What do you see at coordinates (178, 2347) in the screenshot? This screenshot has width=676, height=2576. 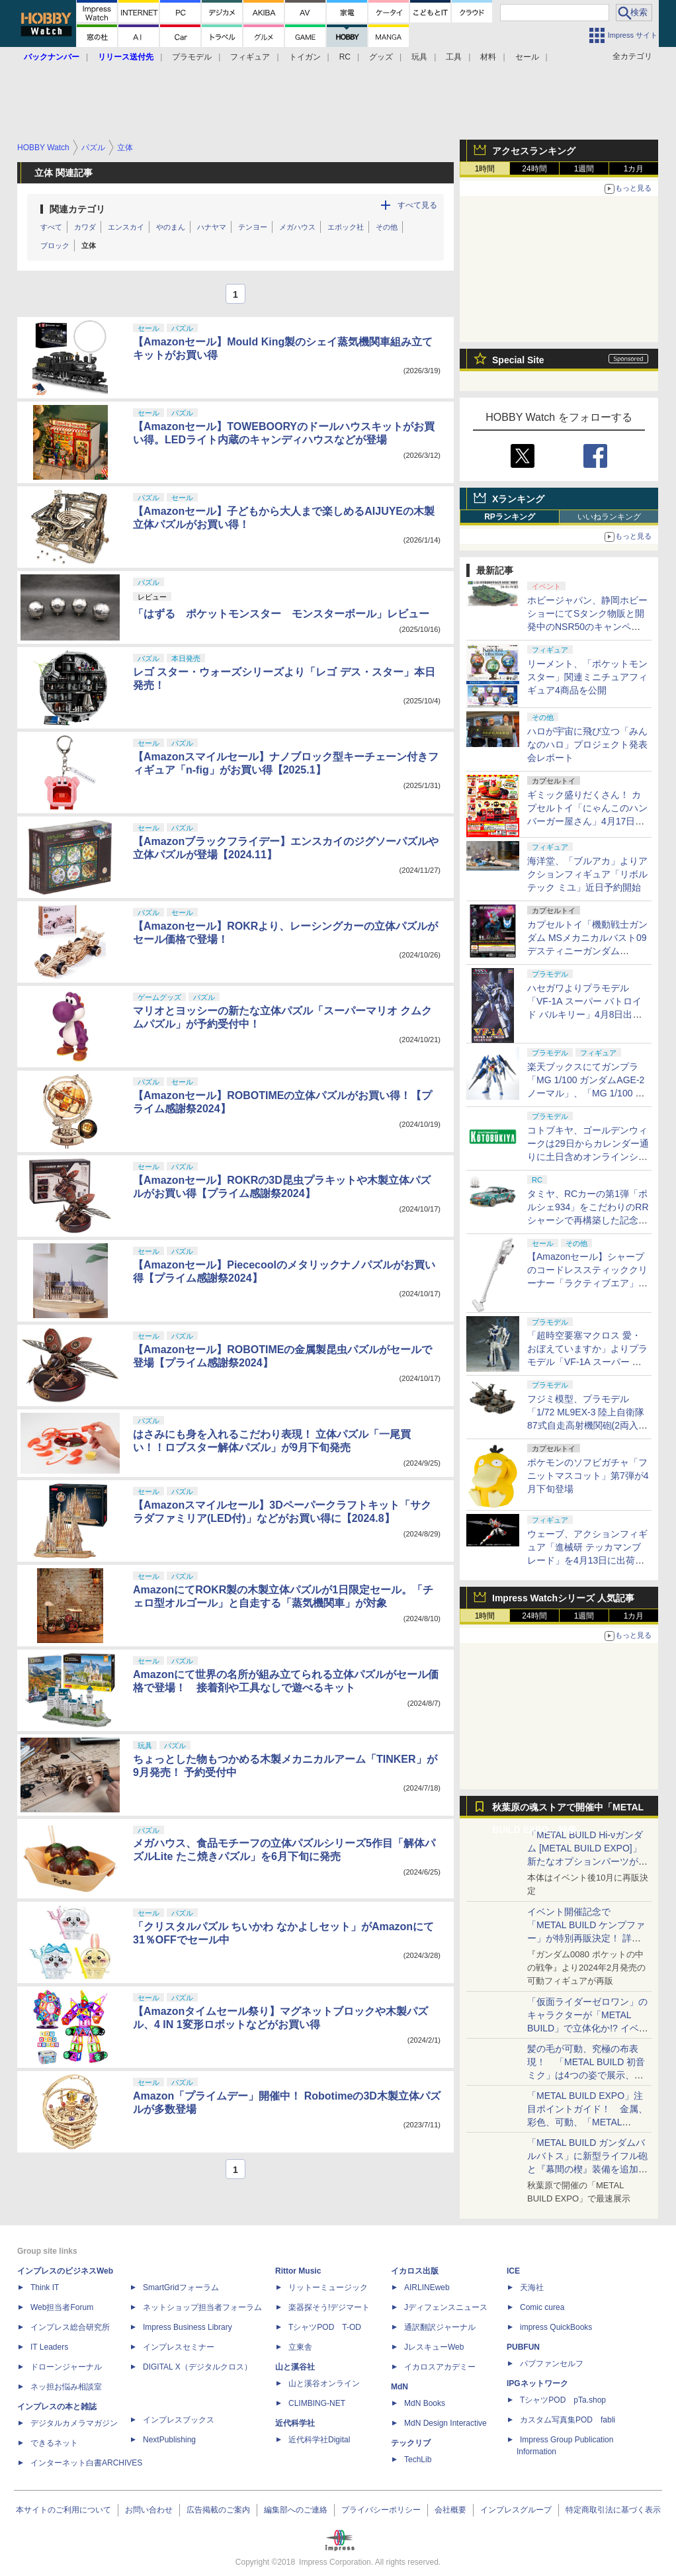 I see `インプレスセミナー` at bounding box center [178, 2347].